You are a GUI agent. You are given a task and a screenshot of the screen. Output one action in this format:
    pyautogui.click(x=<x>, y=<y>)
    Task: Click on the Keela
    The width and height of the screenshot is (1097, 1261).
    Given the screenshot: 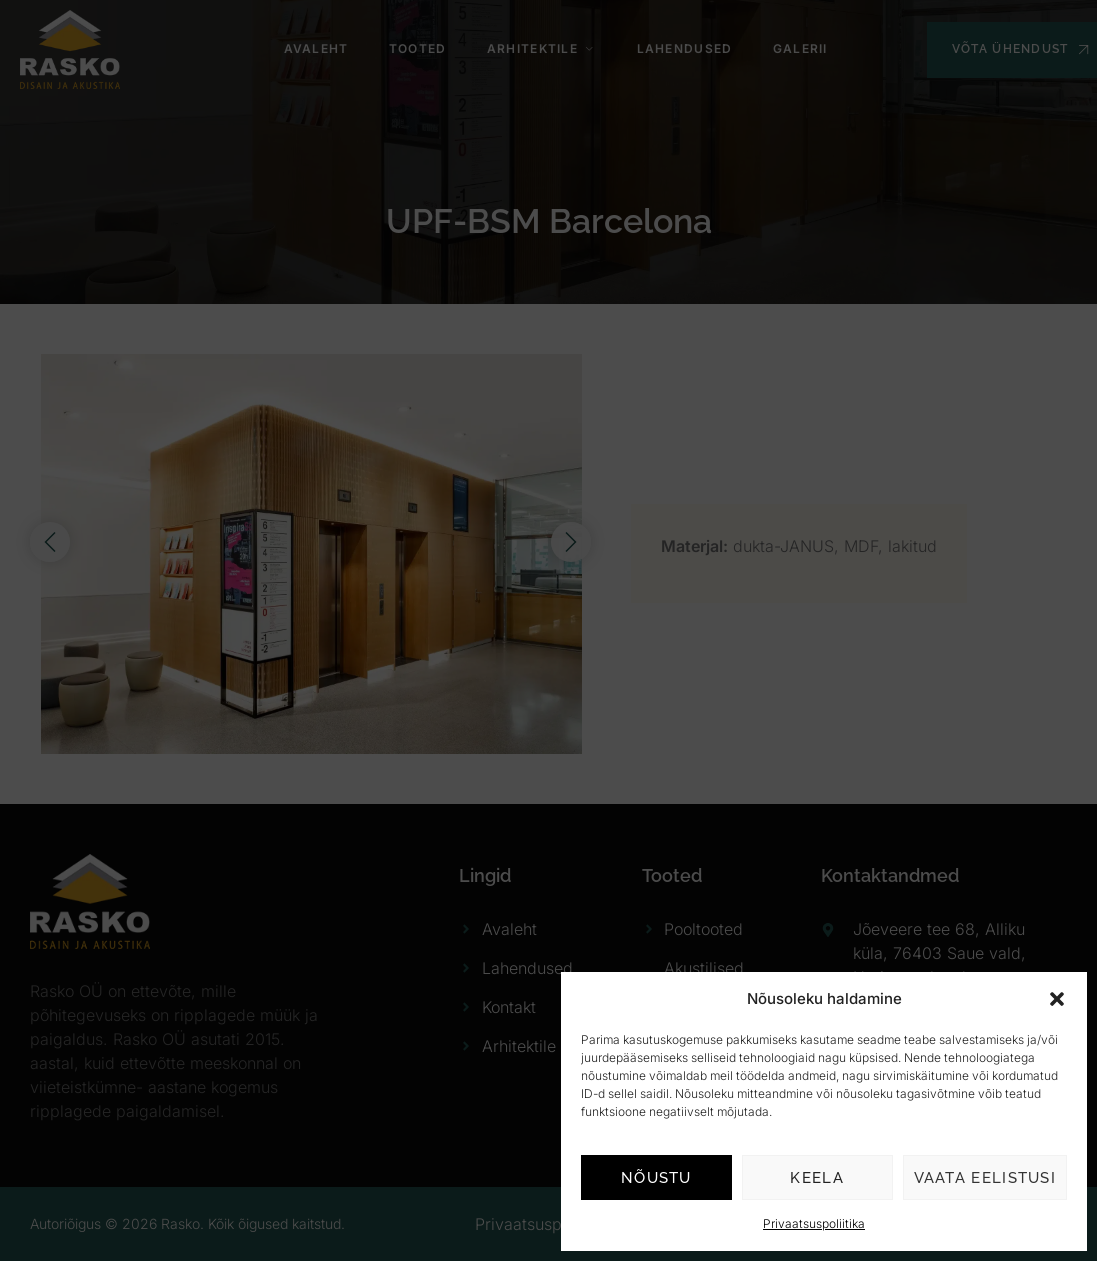 What is the action you would take?
    pyautogui.click(x=817, y=1178)
    